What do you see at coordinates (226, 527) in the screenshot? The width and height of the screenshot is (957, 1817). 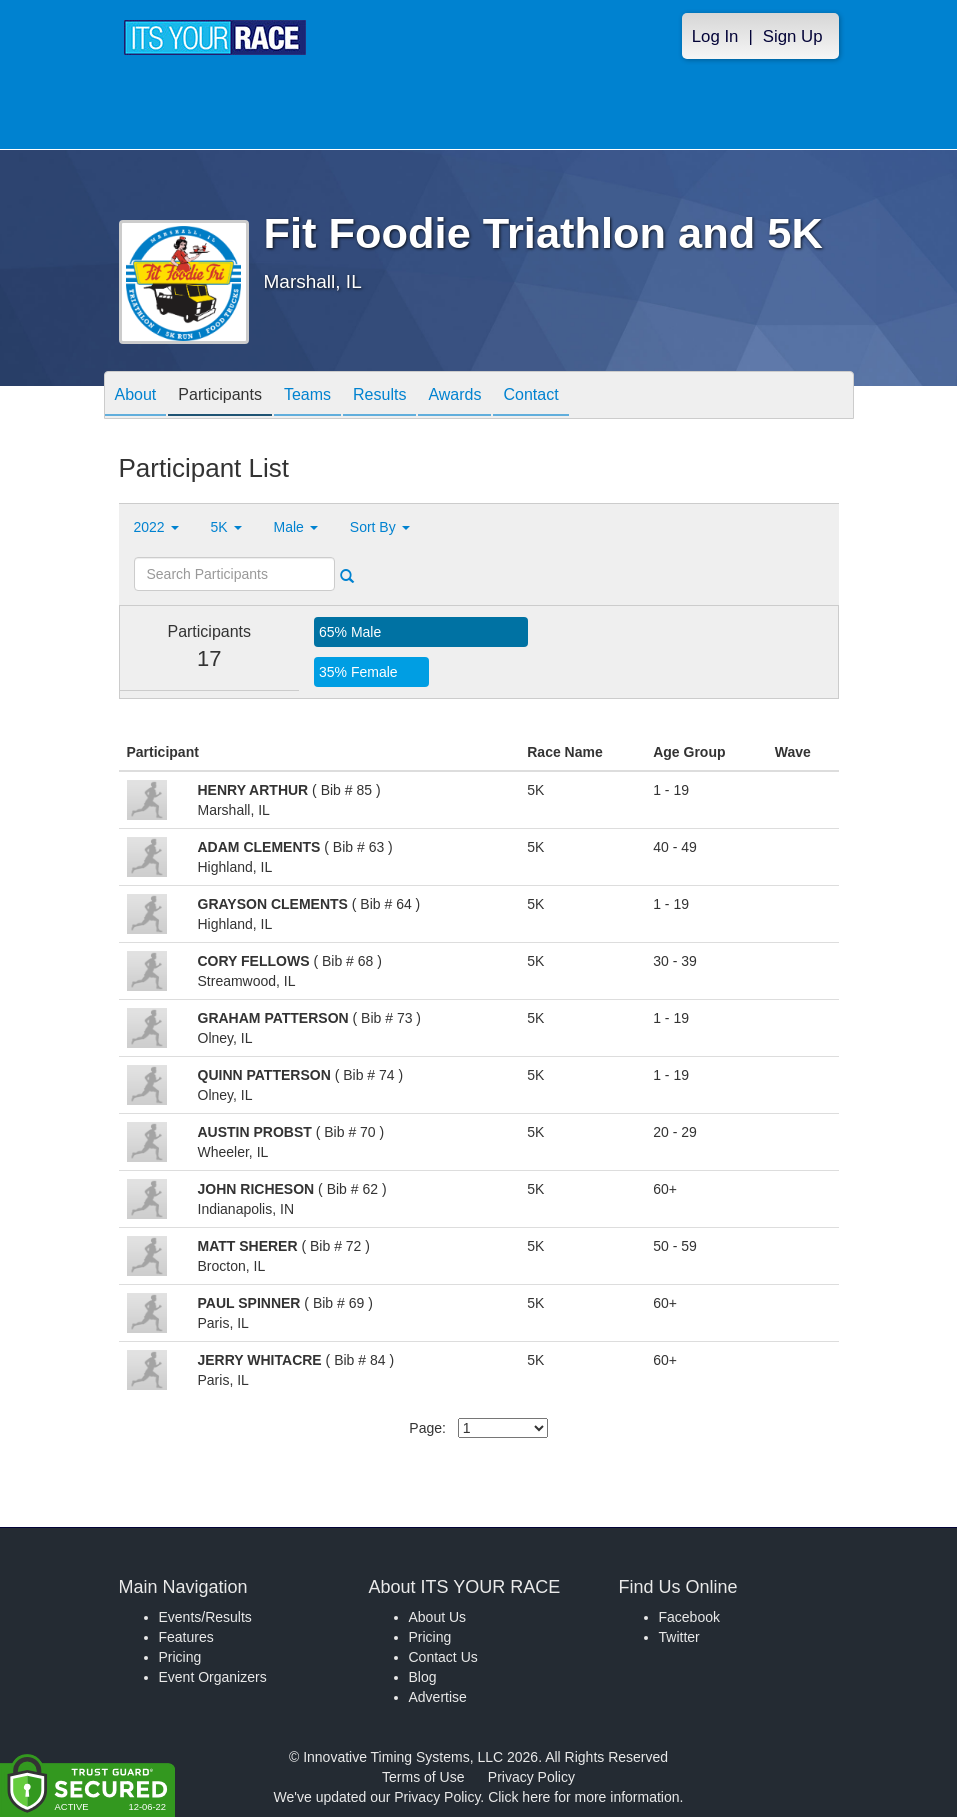 I see `5K [button]` at bounding box center [226, 527].